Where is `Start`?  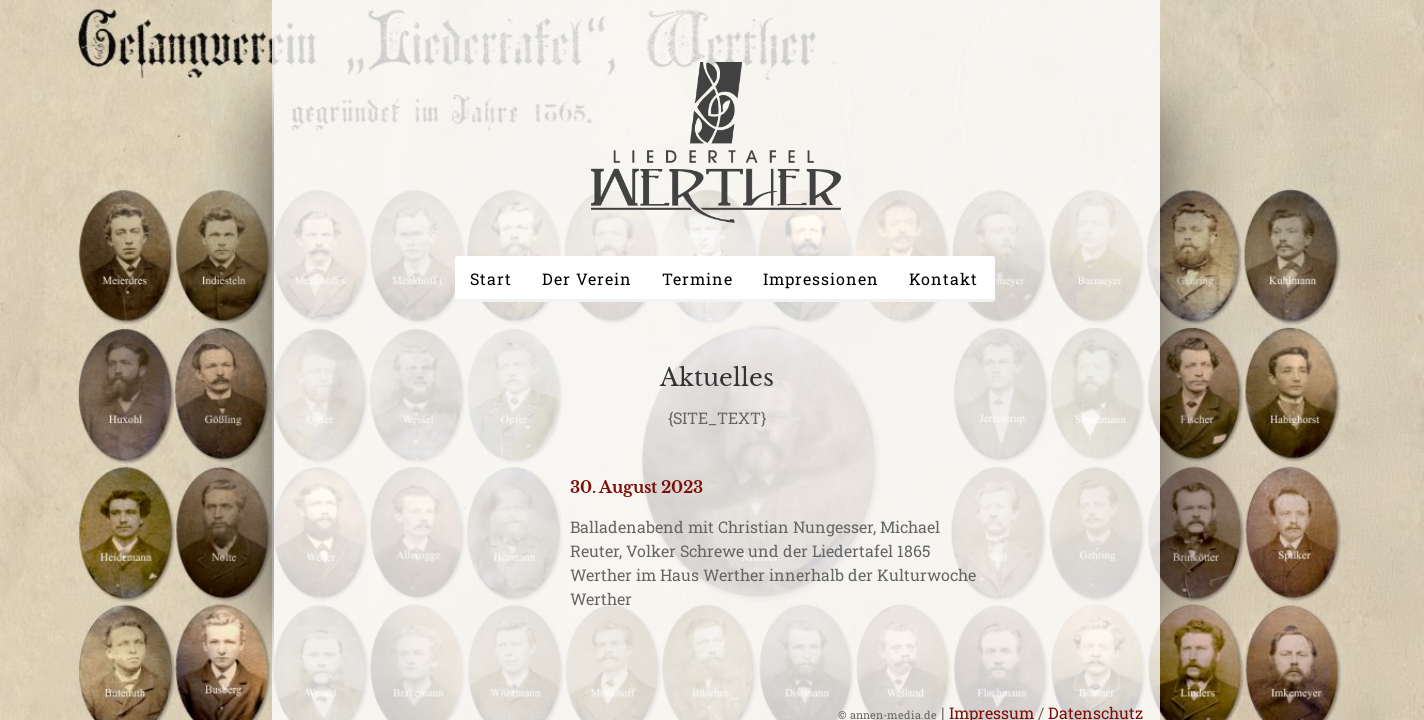 Start is located at coordinates (491, 278).